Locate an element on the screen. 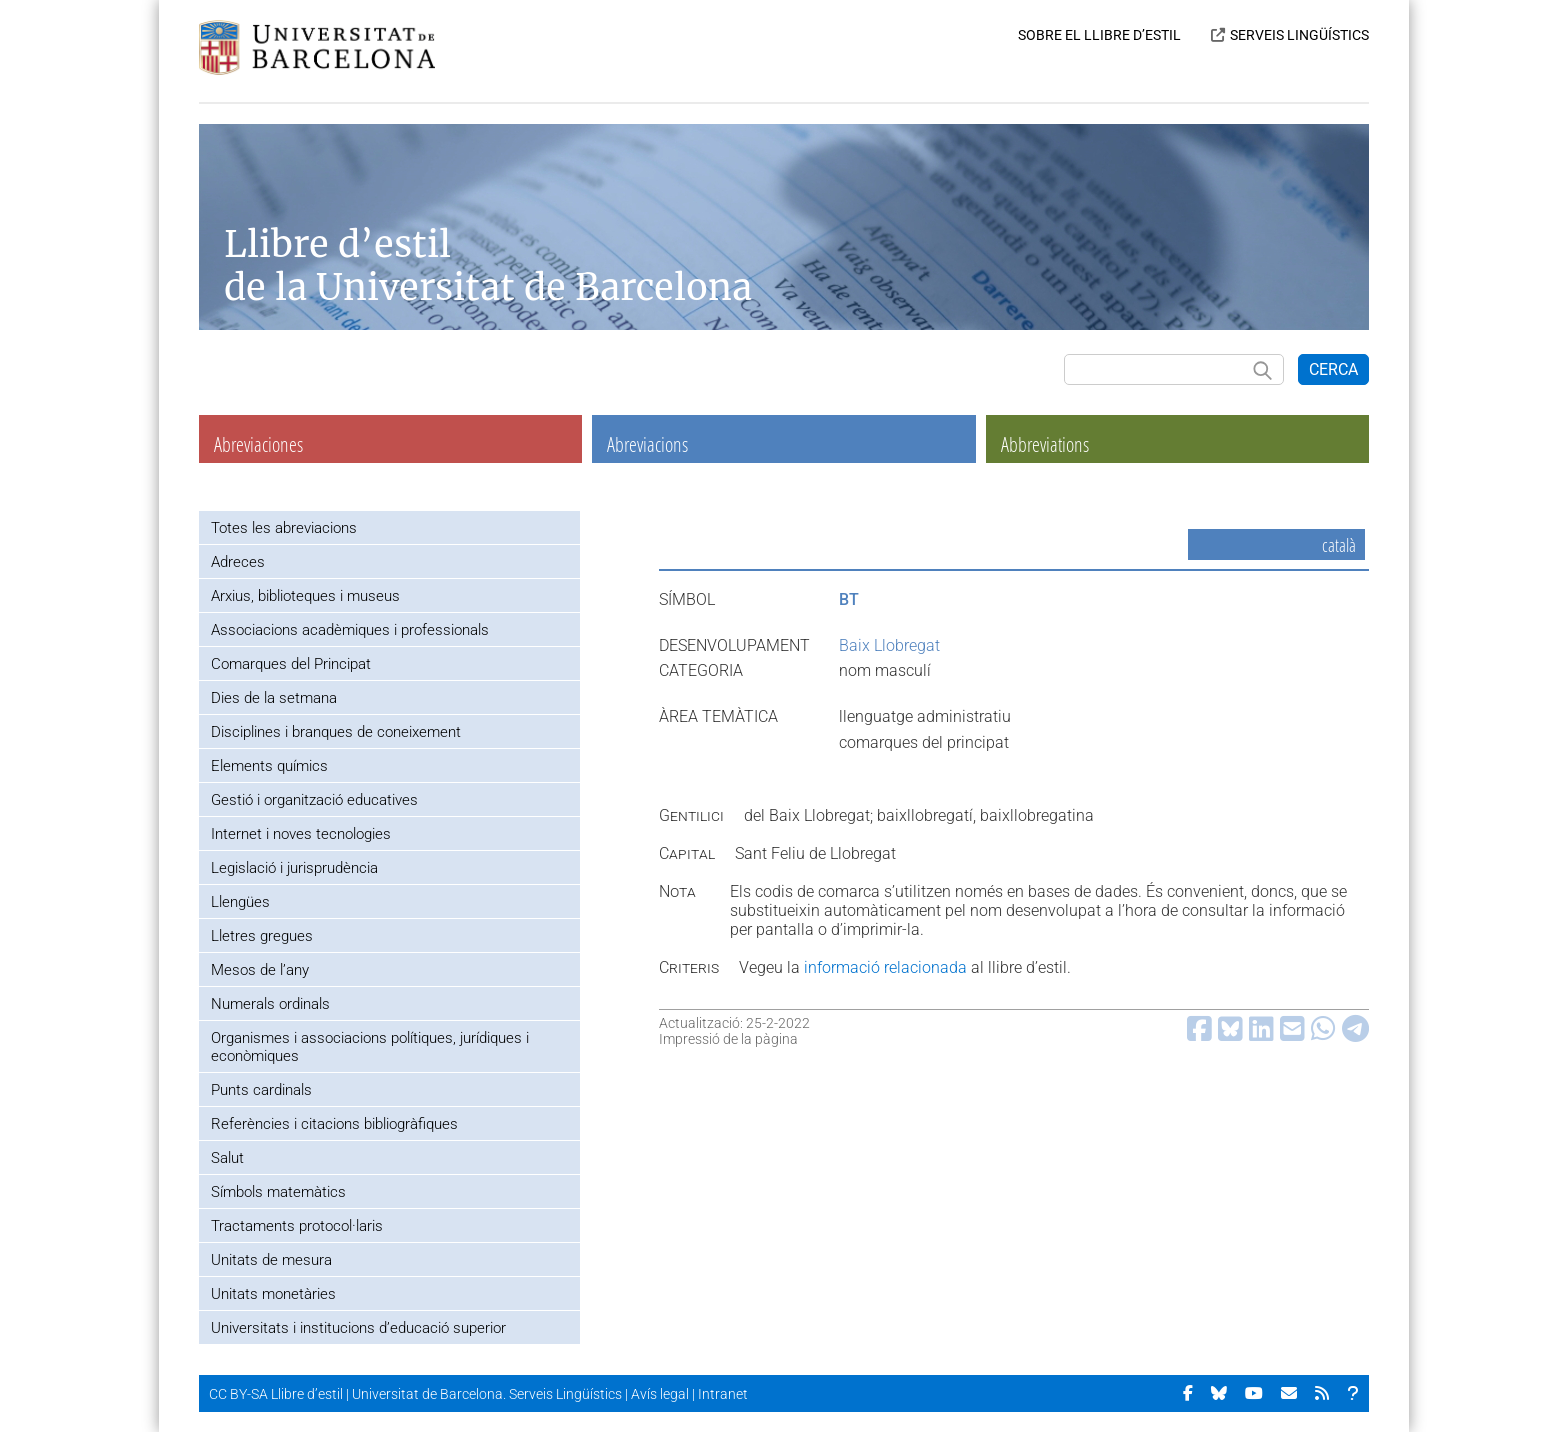 This screenshot has width=1568, height=1432. Intranet is located at coordinates (723, 1394).